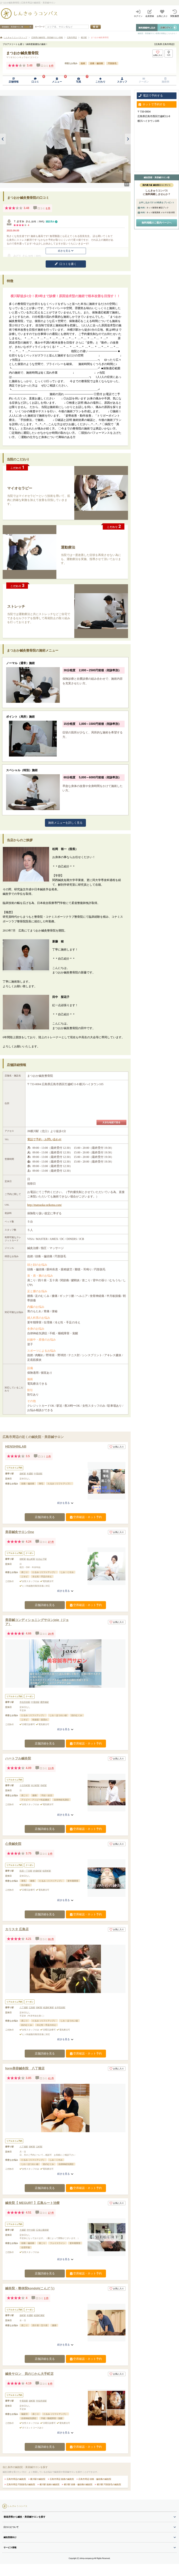 Image resolution: width=179 pixels, height=2576 pixels. I want to click on 本通駅, so click(30, 1473).